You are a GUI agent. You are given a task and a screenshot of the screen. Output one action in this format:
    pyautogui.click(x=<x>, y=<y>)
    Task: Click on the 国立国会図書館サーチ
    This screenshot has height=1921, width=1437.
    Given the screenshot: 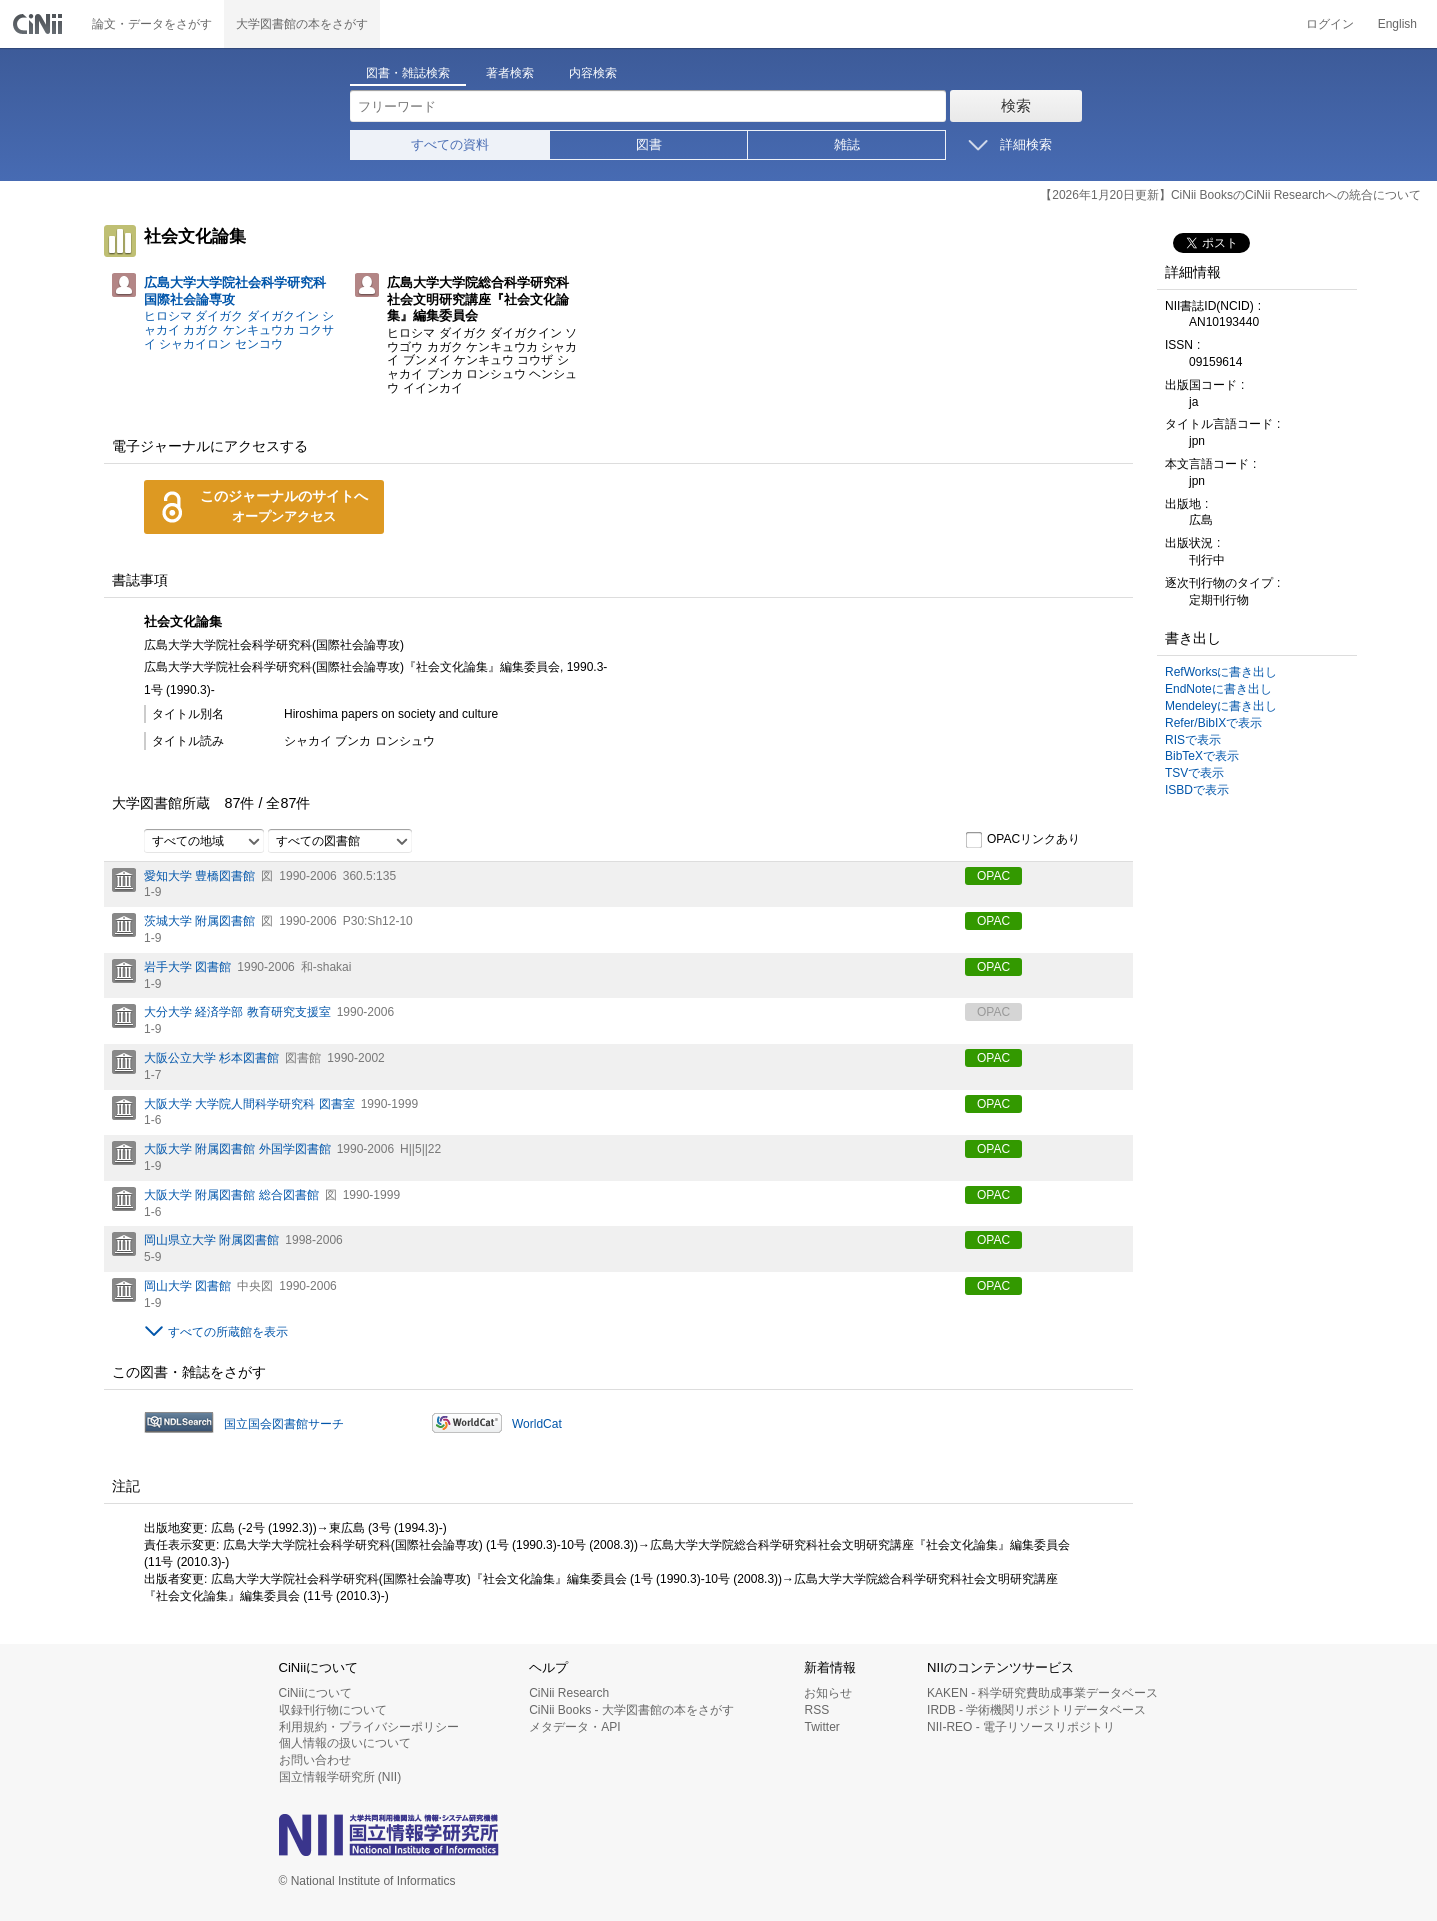 What is the action you would take?
    pyautogui.click(x=284, y=1424)
    